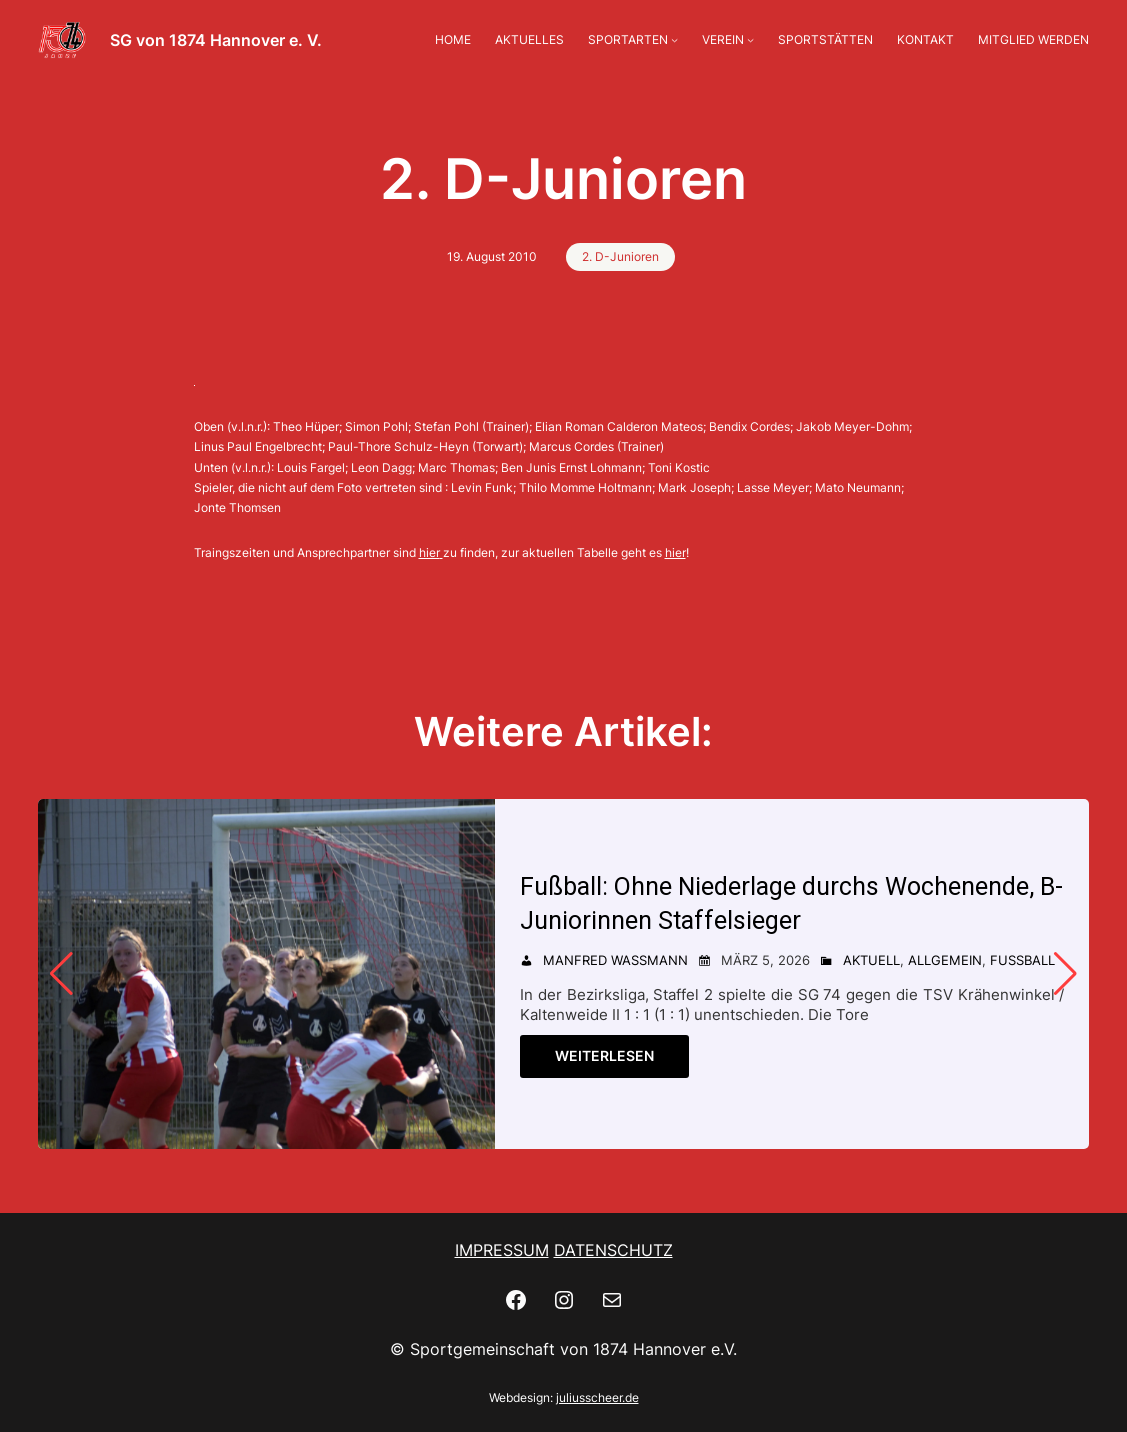 The image size is (1127, 1432). Describe the element at coordinates (620, 256) in the screenshot. I see `2. D-Junioren` at that location.